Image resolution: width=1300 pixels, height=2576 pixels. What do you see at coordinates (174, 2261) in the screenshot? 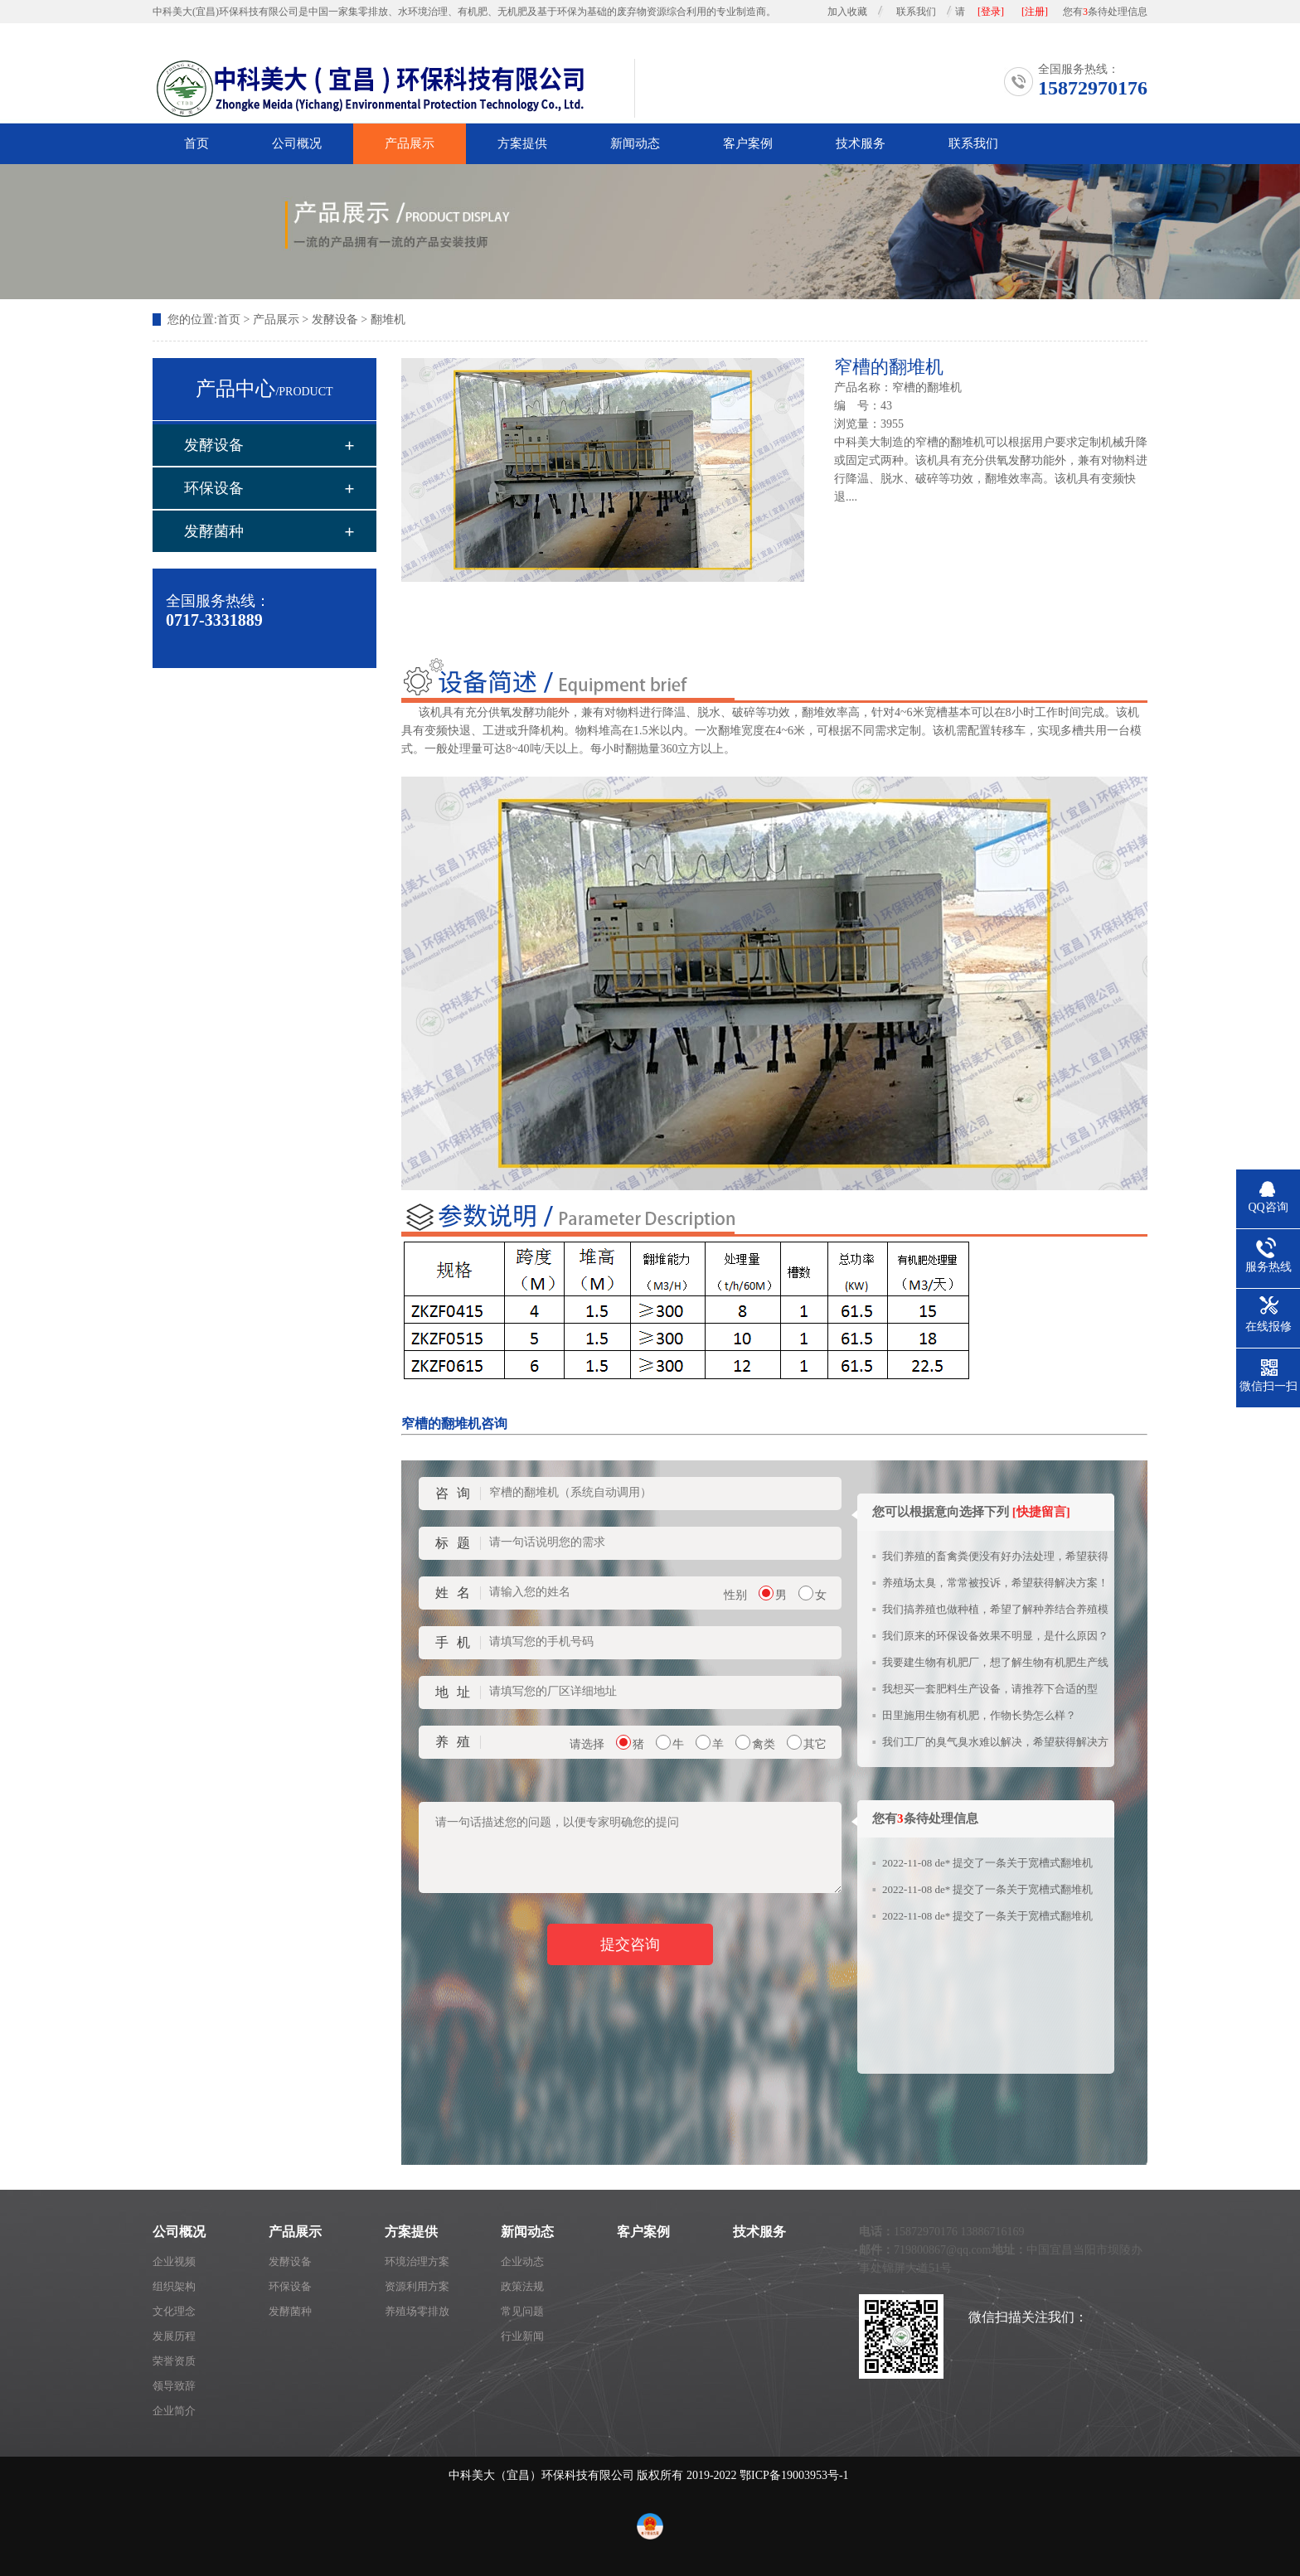
I see `企业视频` at bounding box center [174, 2261].